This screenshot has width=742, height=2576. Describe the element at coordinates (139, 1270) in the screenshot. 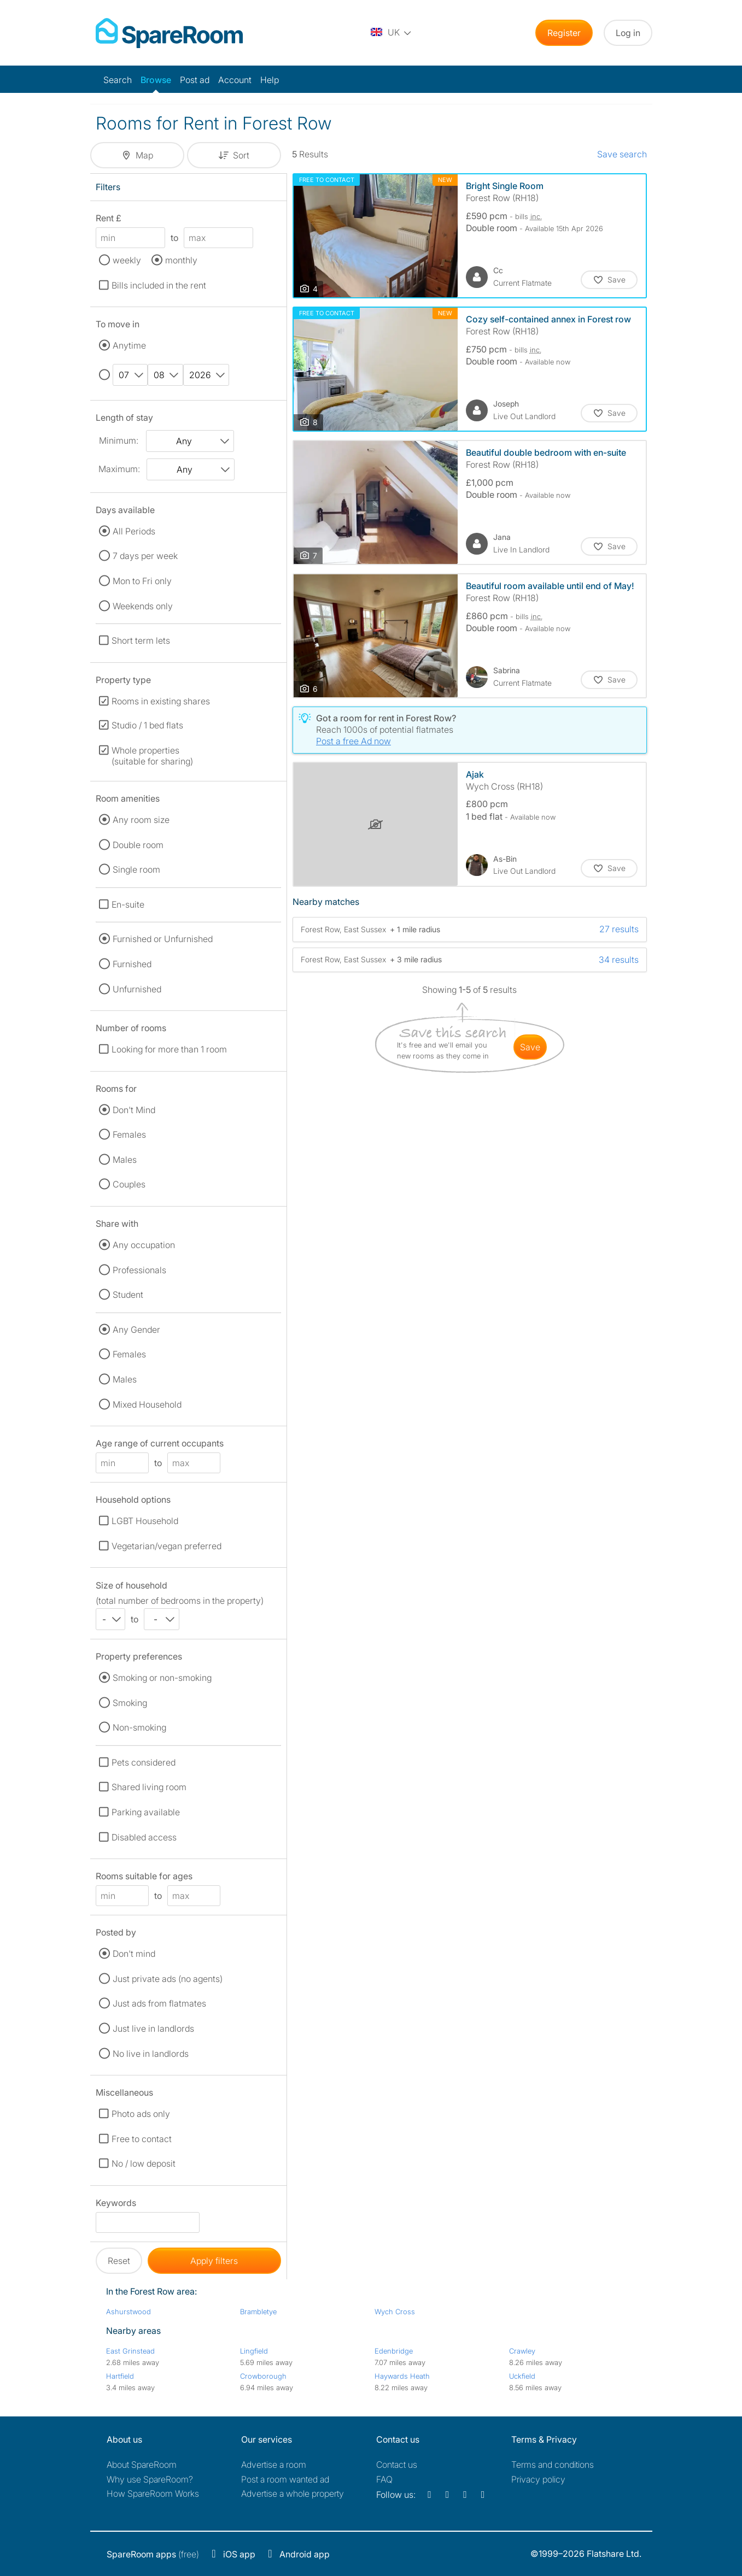

I see `Professionals` at that location.